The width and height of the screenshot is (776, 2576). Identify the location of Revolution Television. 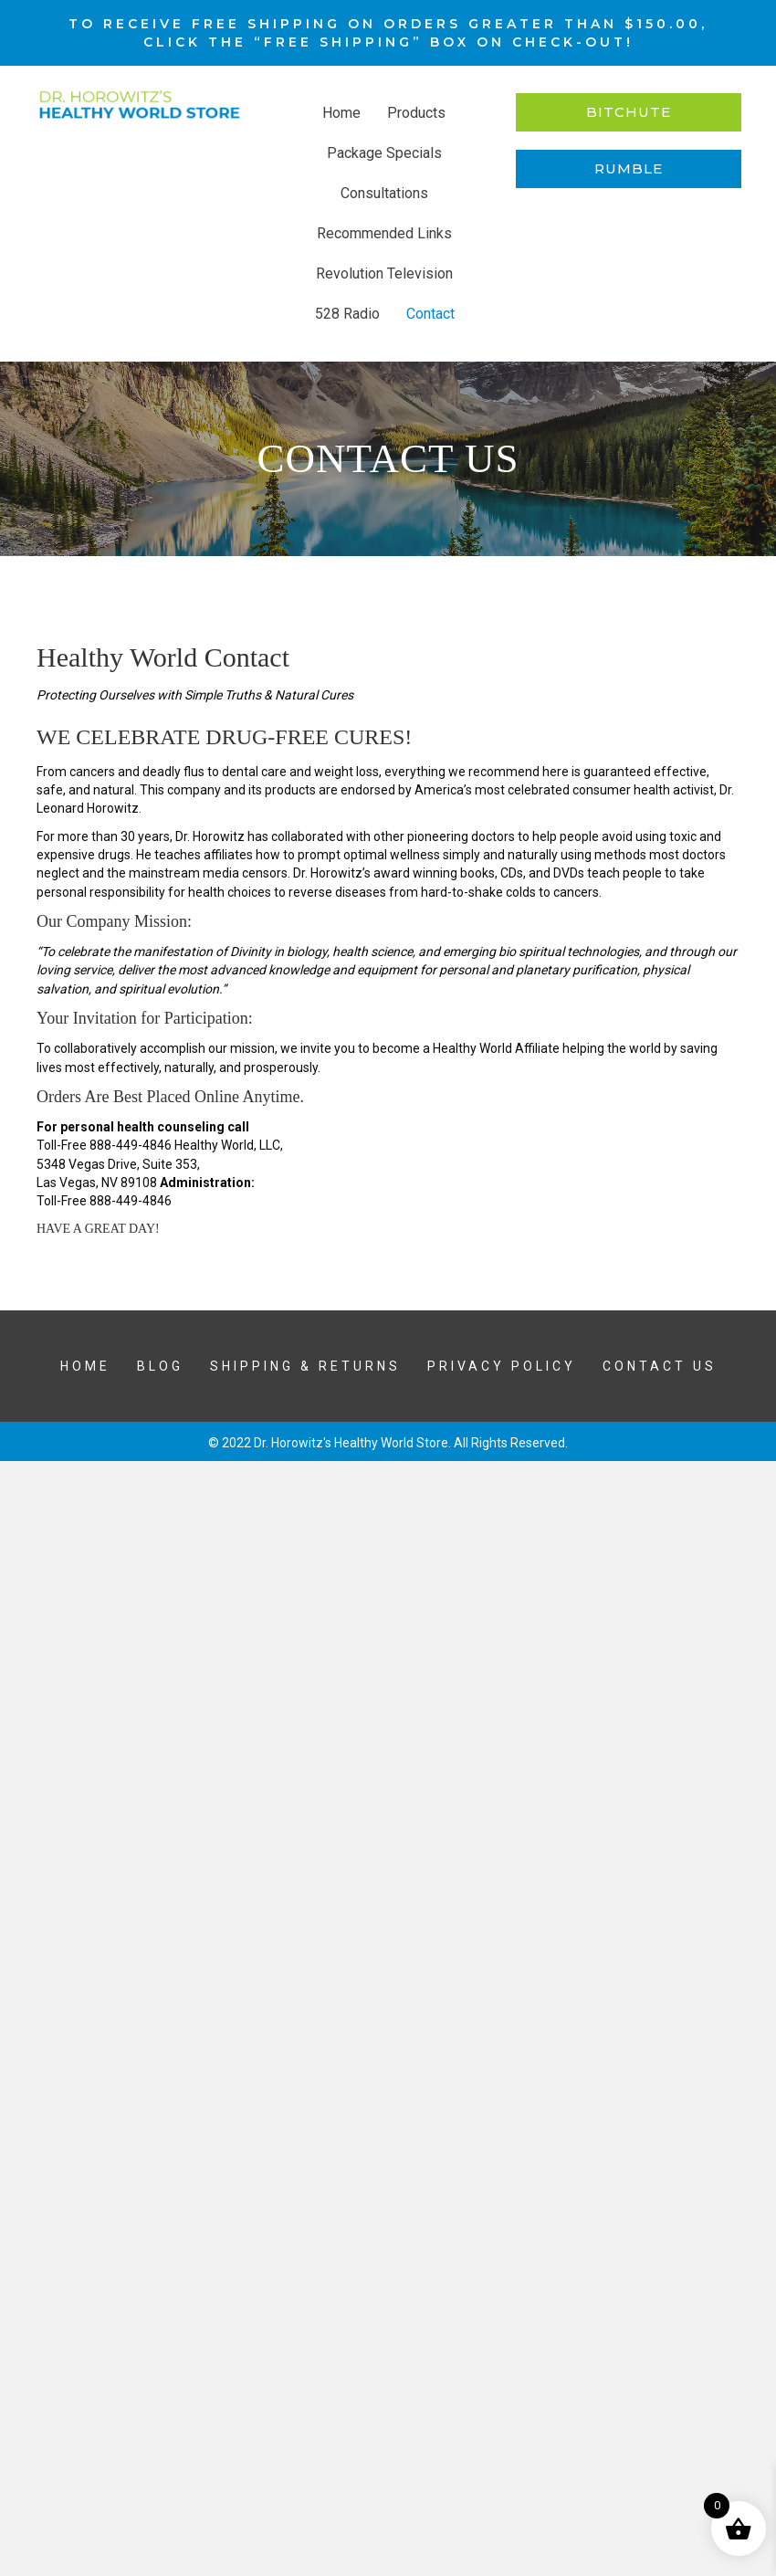
(384, 273).